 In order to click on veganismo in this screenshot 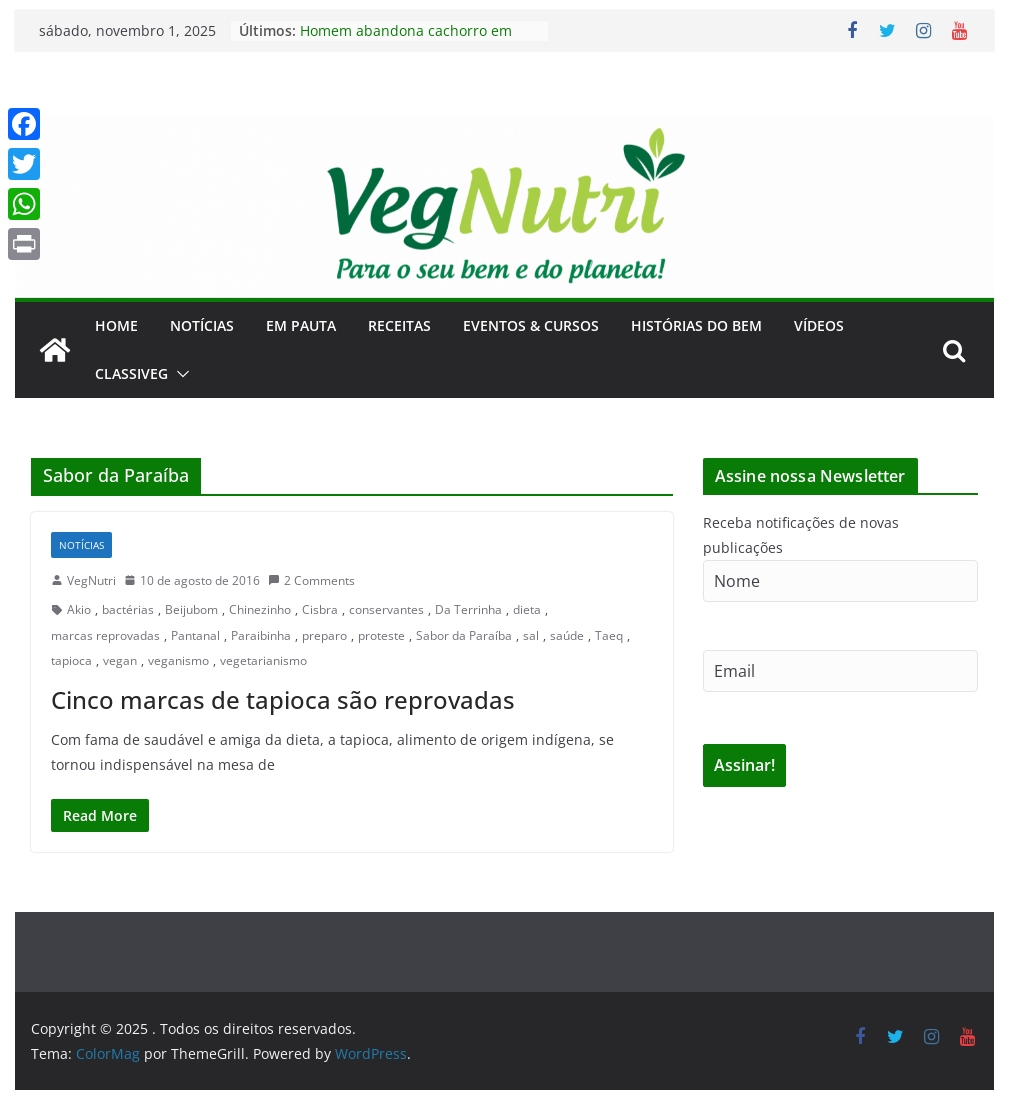, I will do `click(178, 660)`.